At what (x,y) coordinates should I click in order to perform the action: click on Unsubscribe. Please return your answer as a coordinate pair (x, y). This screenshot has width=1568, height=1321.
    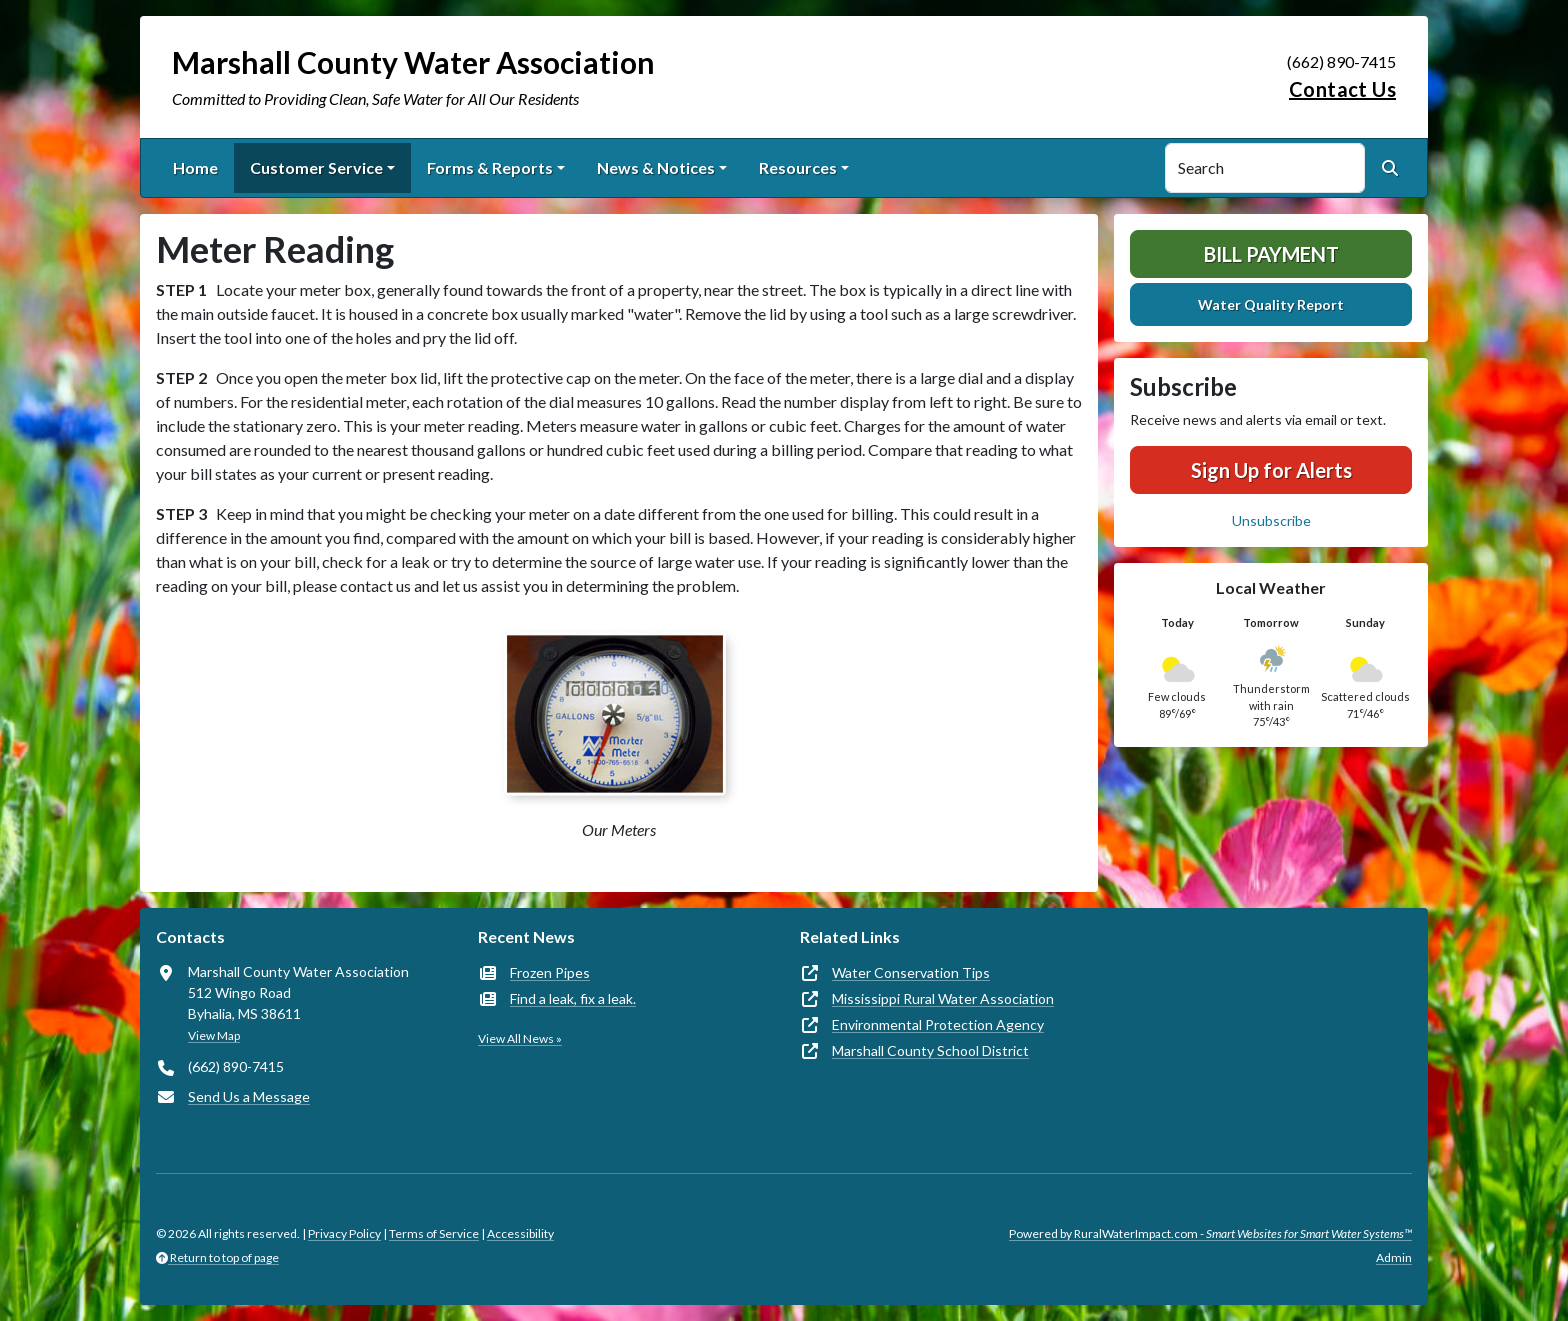
    Looking at the image, I should click on (1271, 520).